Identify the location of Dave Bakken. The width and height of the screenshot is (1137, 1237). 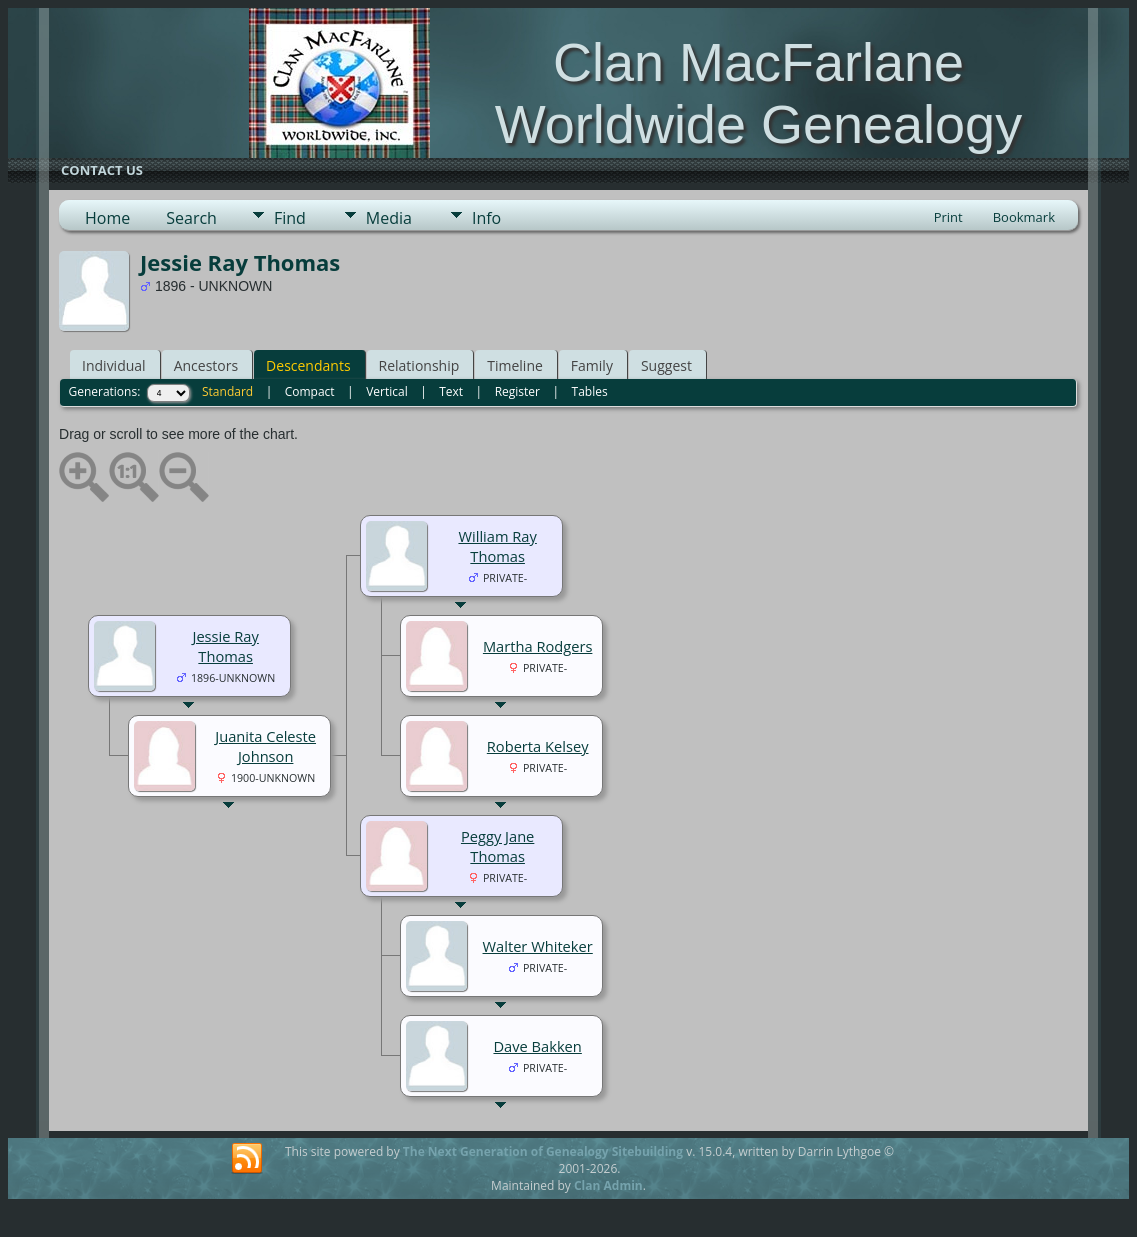
(537, 1046).